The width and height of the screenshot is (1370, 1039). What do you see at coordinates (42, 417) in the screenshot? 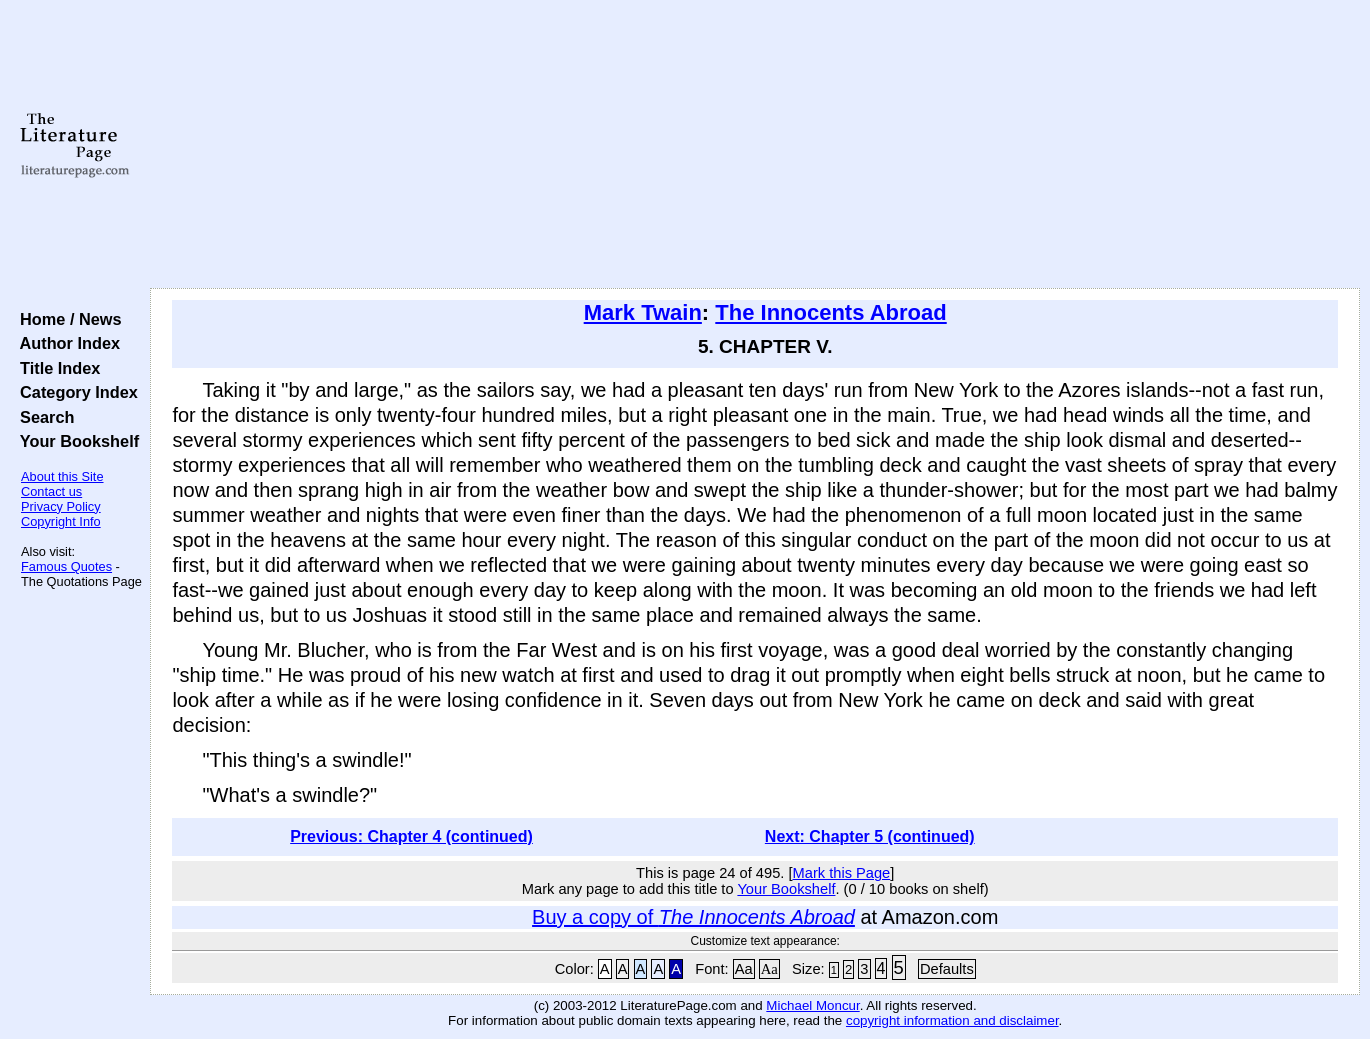
I see `Search` at bounding box center [42, 417].